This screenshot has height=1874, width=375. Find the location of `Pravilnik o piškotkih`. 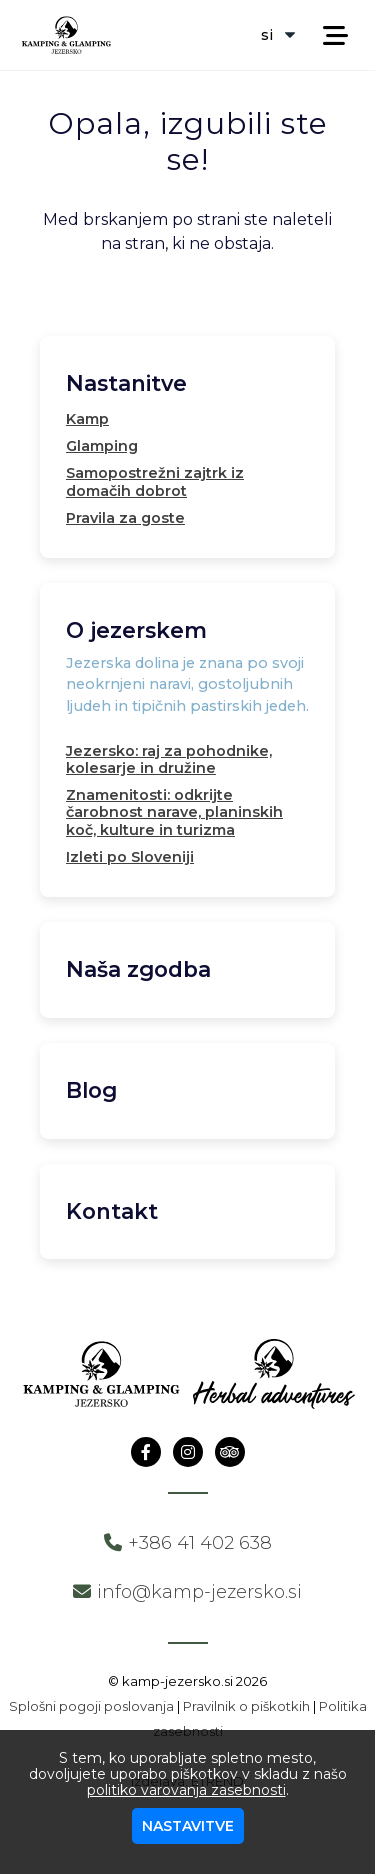

Pravilnik o piškotkih is located at coordinates (246, 1706).